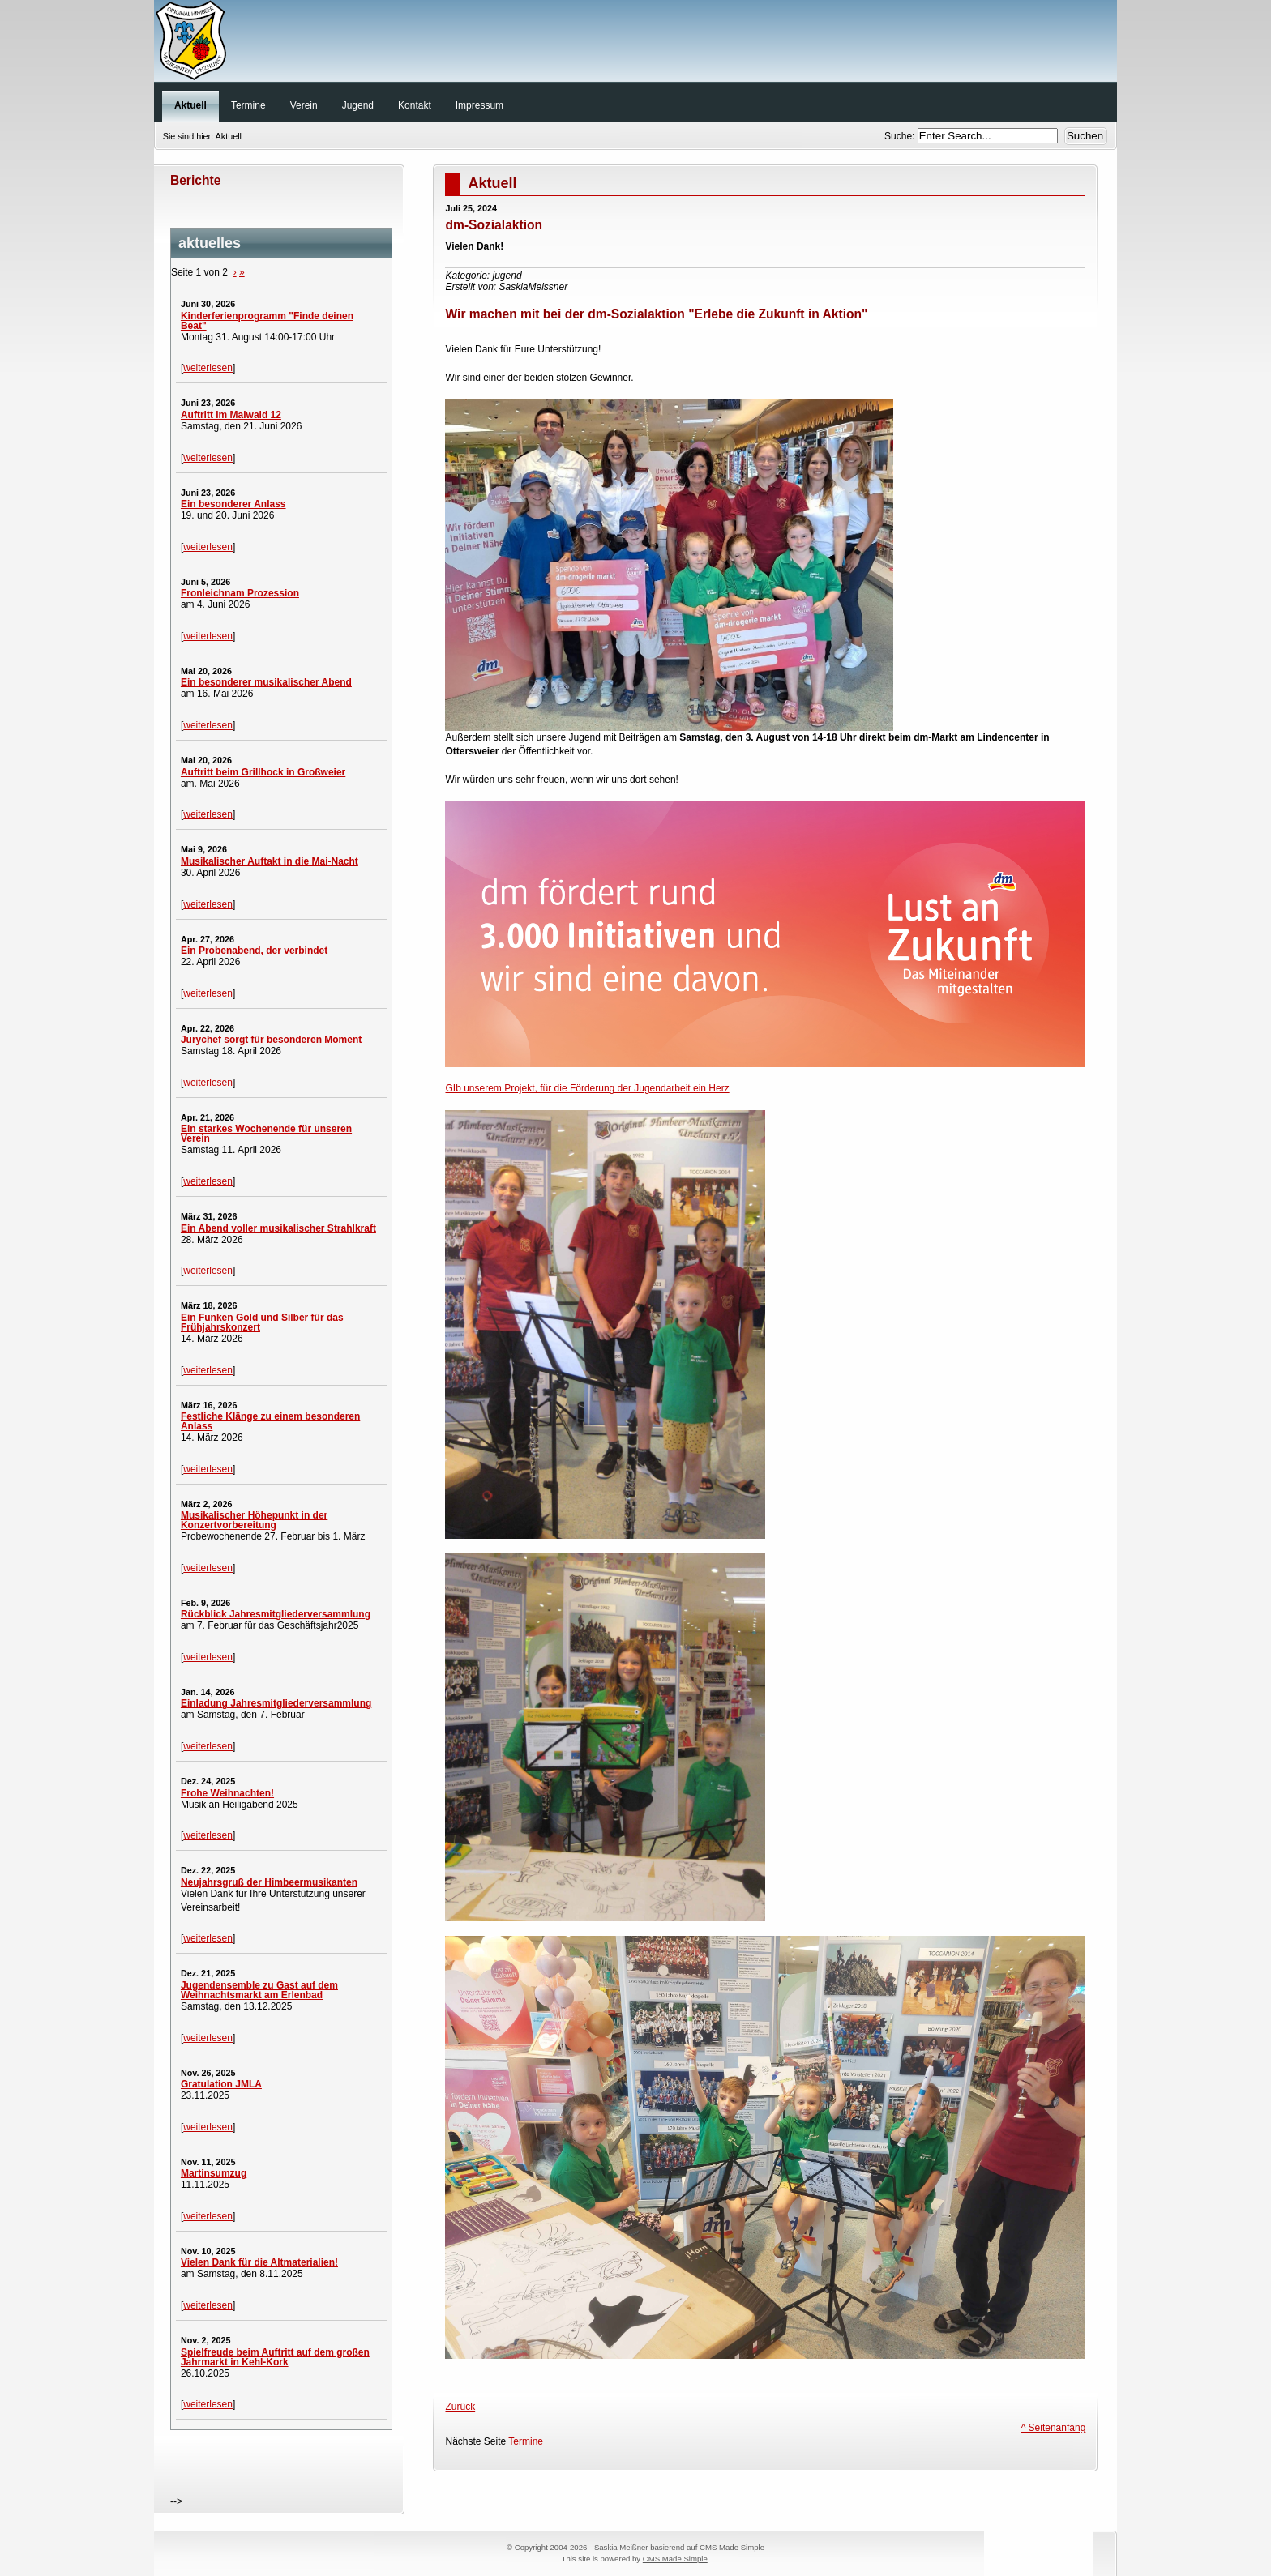 The width and height of the screenshot is (1271, 2576). I want to click on Termine, so click(525, 2441).